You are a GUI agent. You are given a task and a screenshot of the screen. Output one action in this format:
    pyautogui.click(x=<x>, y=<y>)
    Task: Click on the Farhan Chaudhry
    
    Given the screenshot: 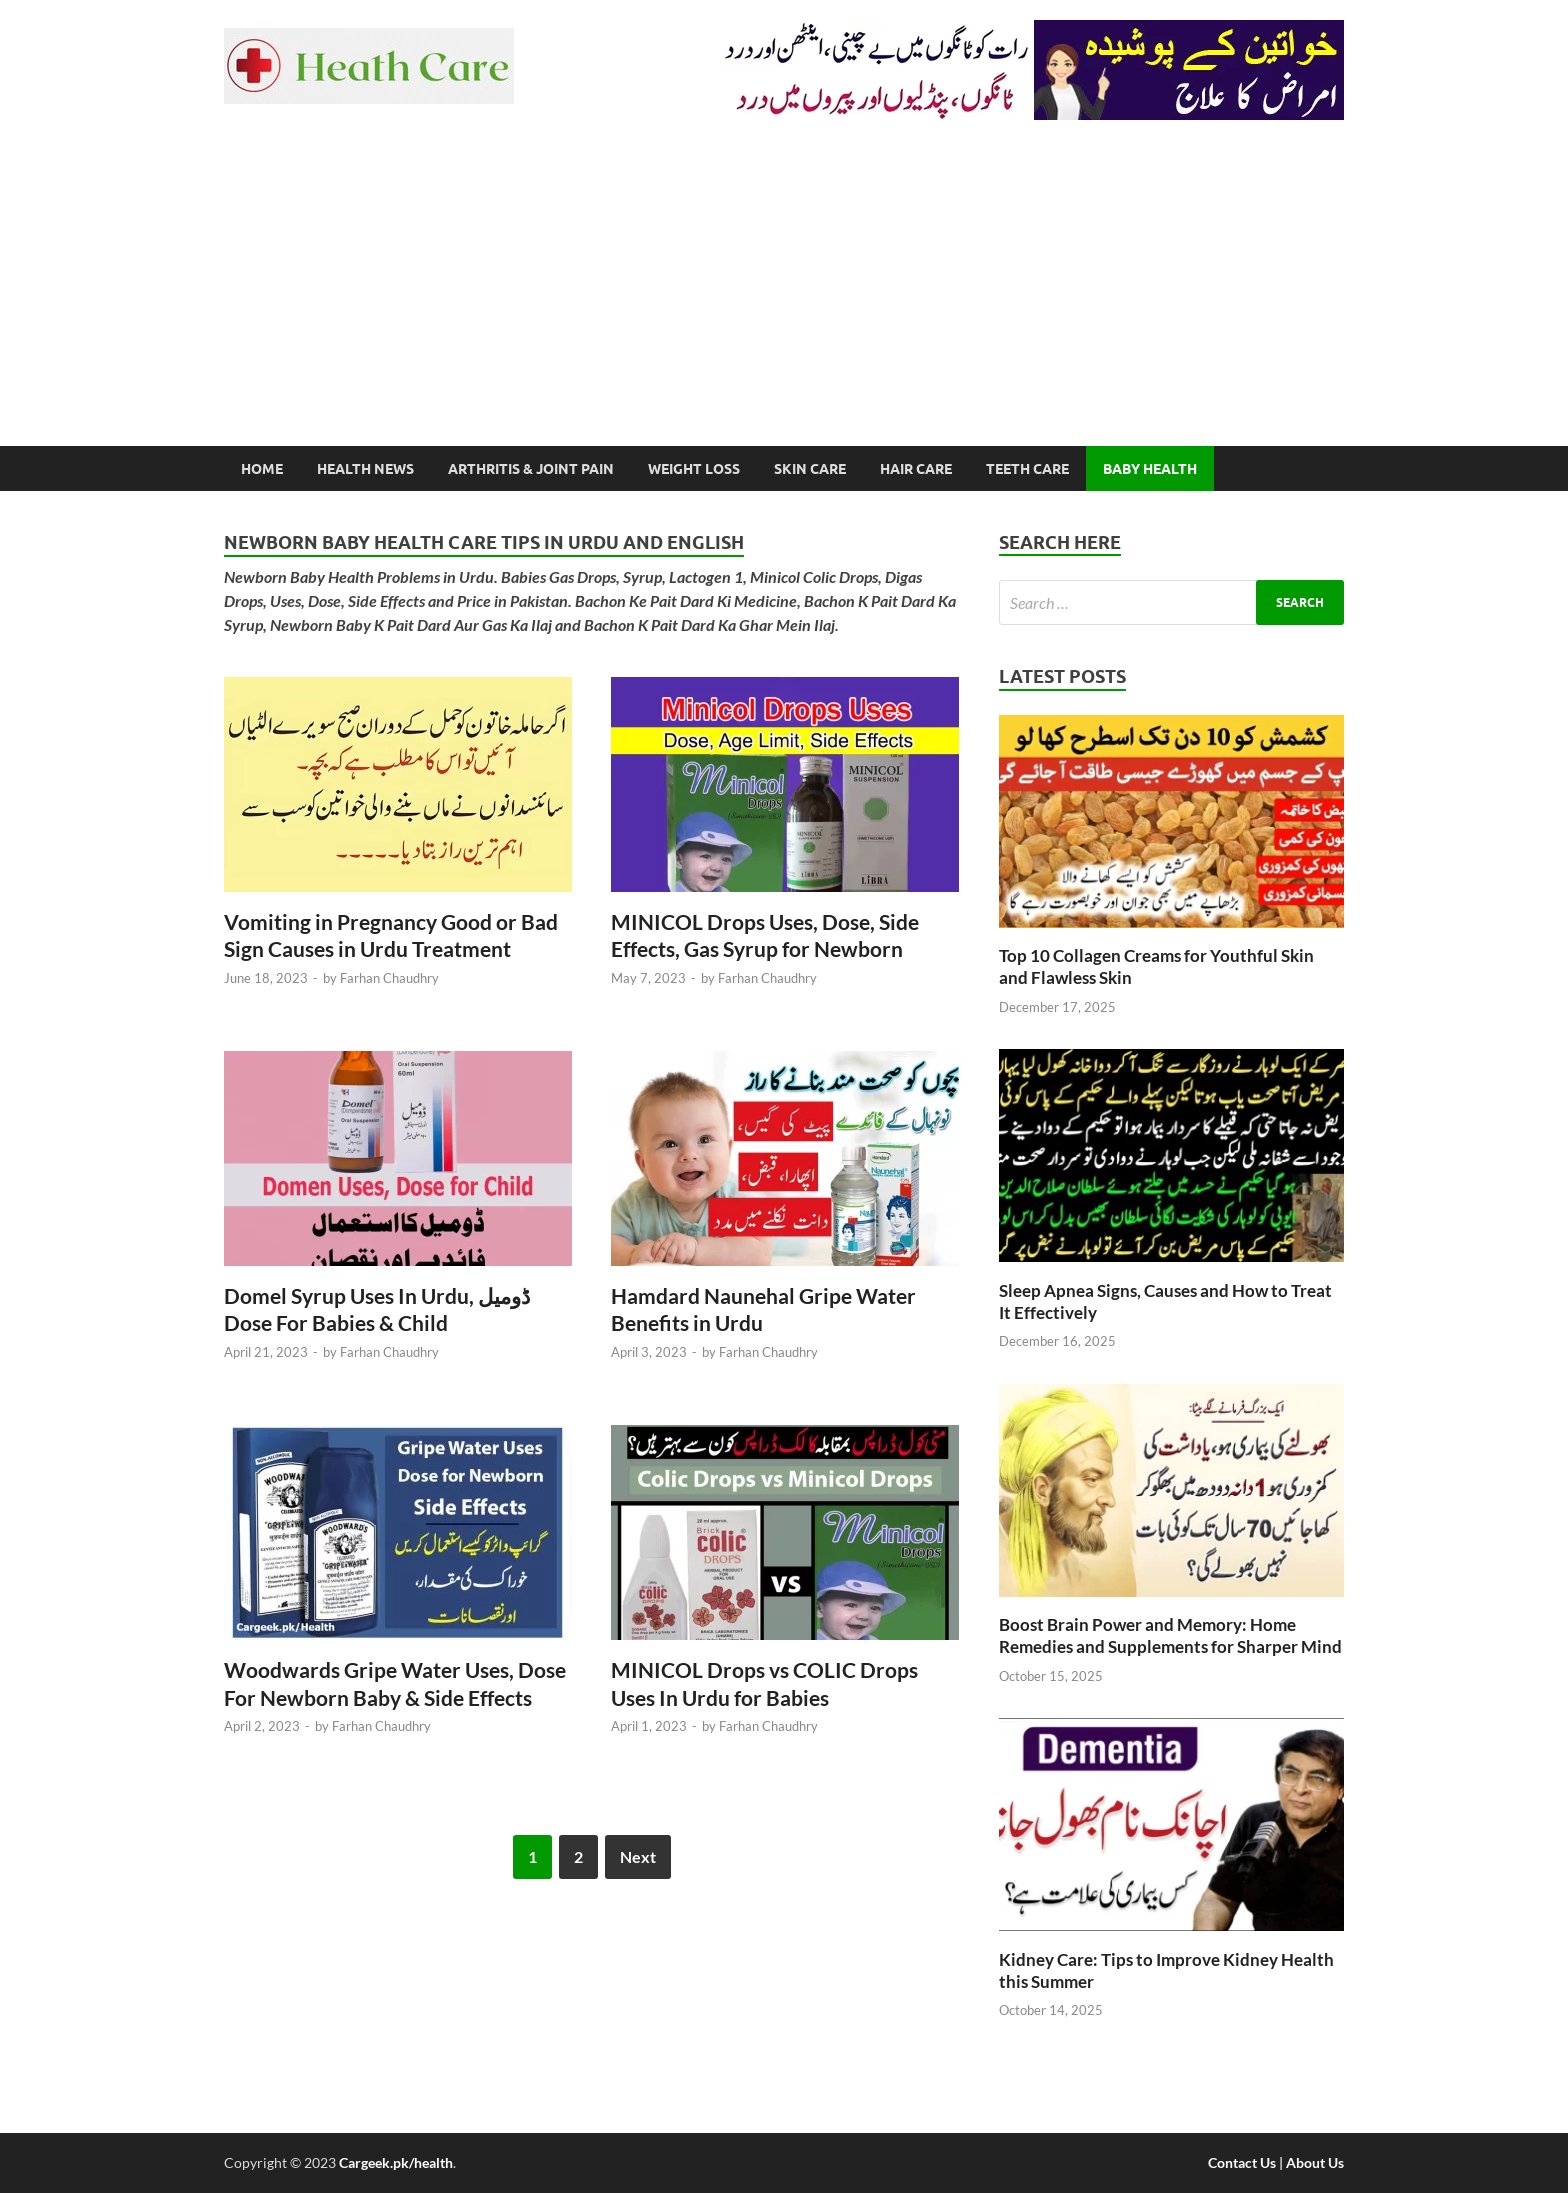 What is the action you would take?
    pyautogui.click(x=389, y=978)
    